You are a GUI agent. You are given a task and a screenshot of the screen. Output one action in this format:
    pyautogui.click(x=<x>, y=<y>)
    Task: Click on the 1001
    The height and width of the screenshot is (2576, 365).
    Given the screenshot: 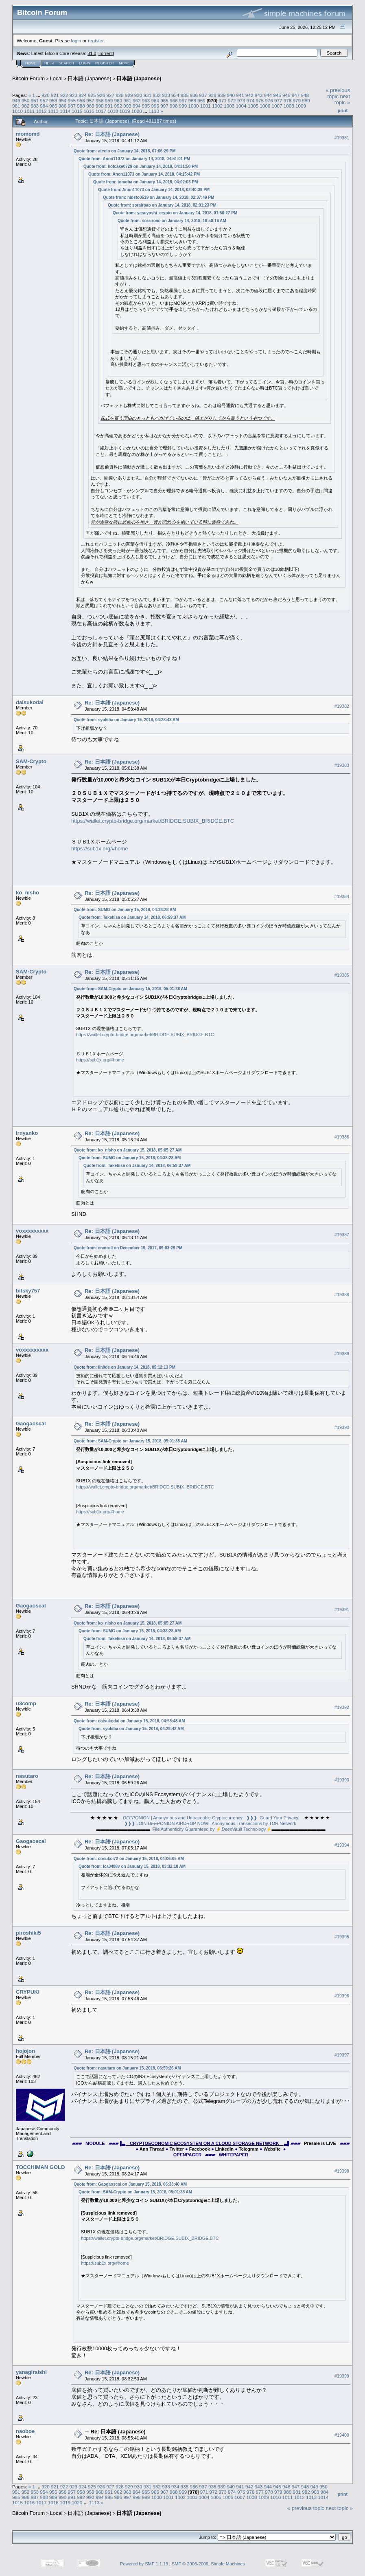 What is the action you would take?
    pyautogui.click(x=205, y=105)
    